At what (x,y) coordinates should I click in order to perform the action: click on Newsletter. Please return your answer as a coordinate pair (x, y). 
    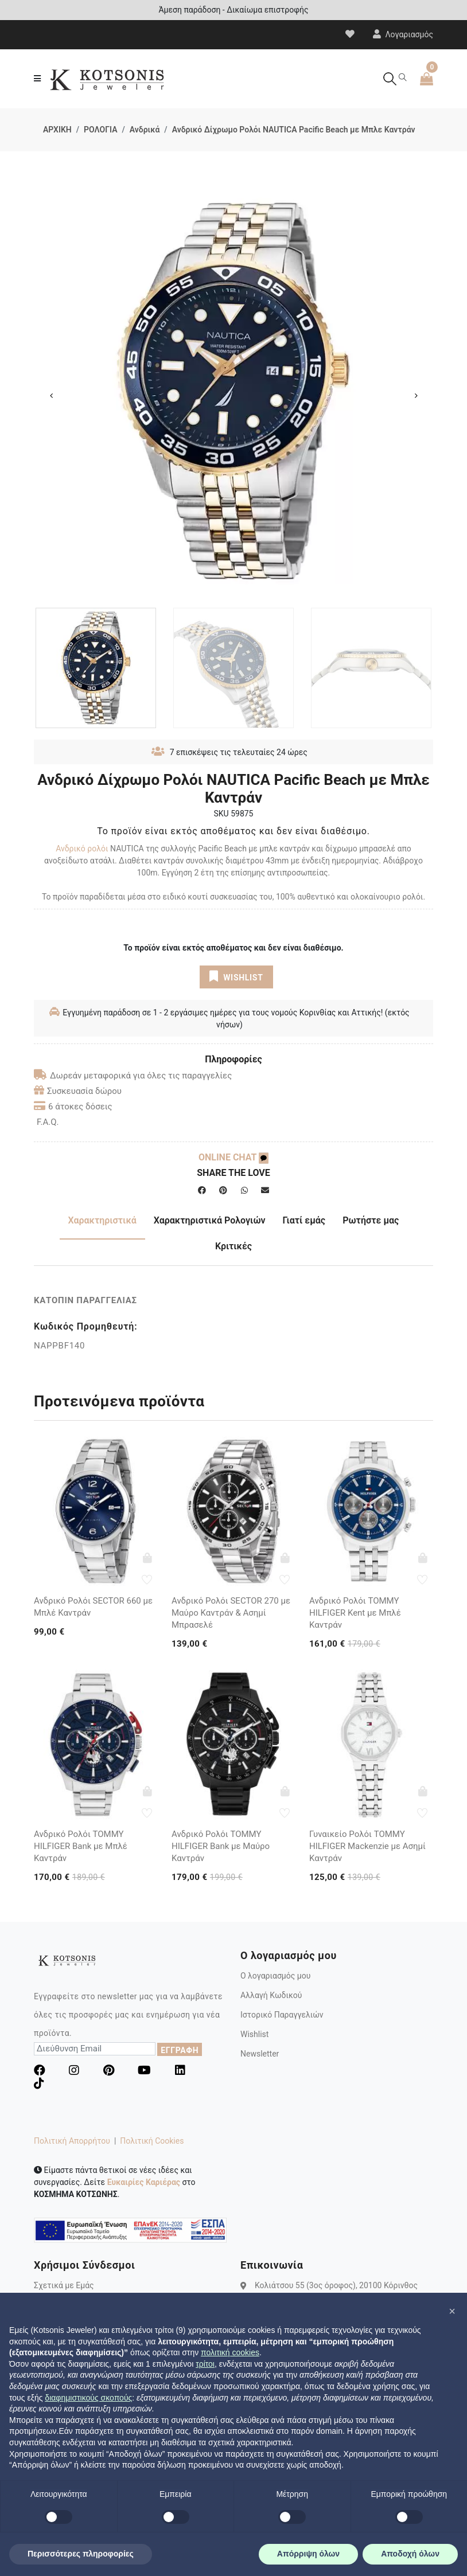
    Looking at the image, I should click on (259, 2053).